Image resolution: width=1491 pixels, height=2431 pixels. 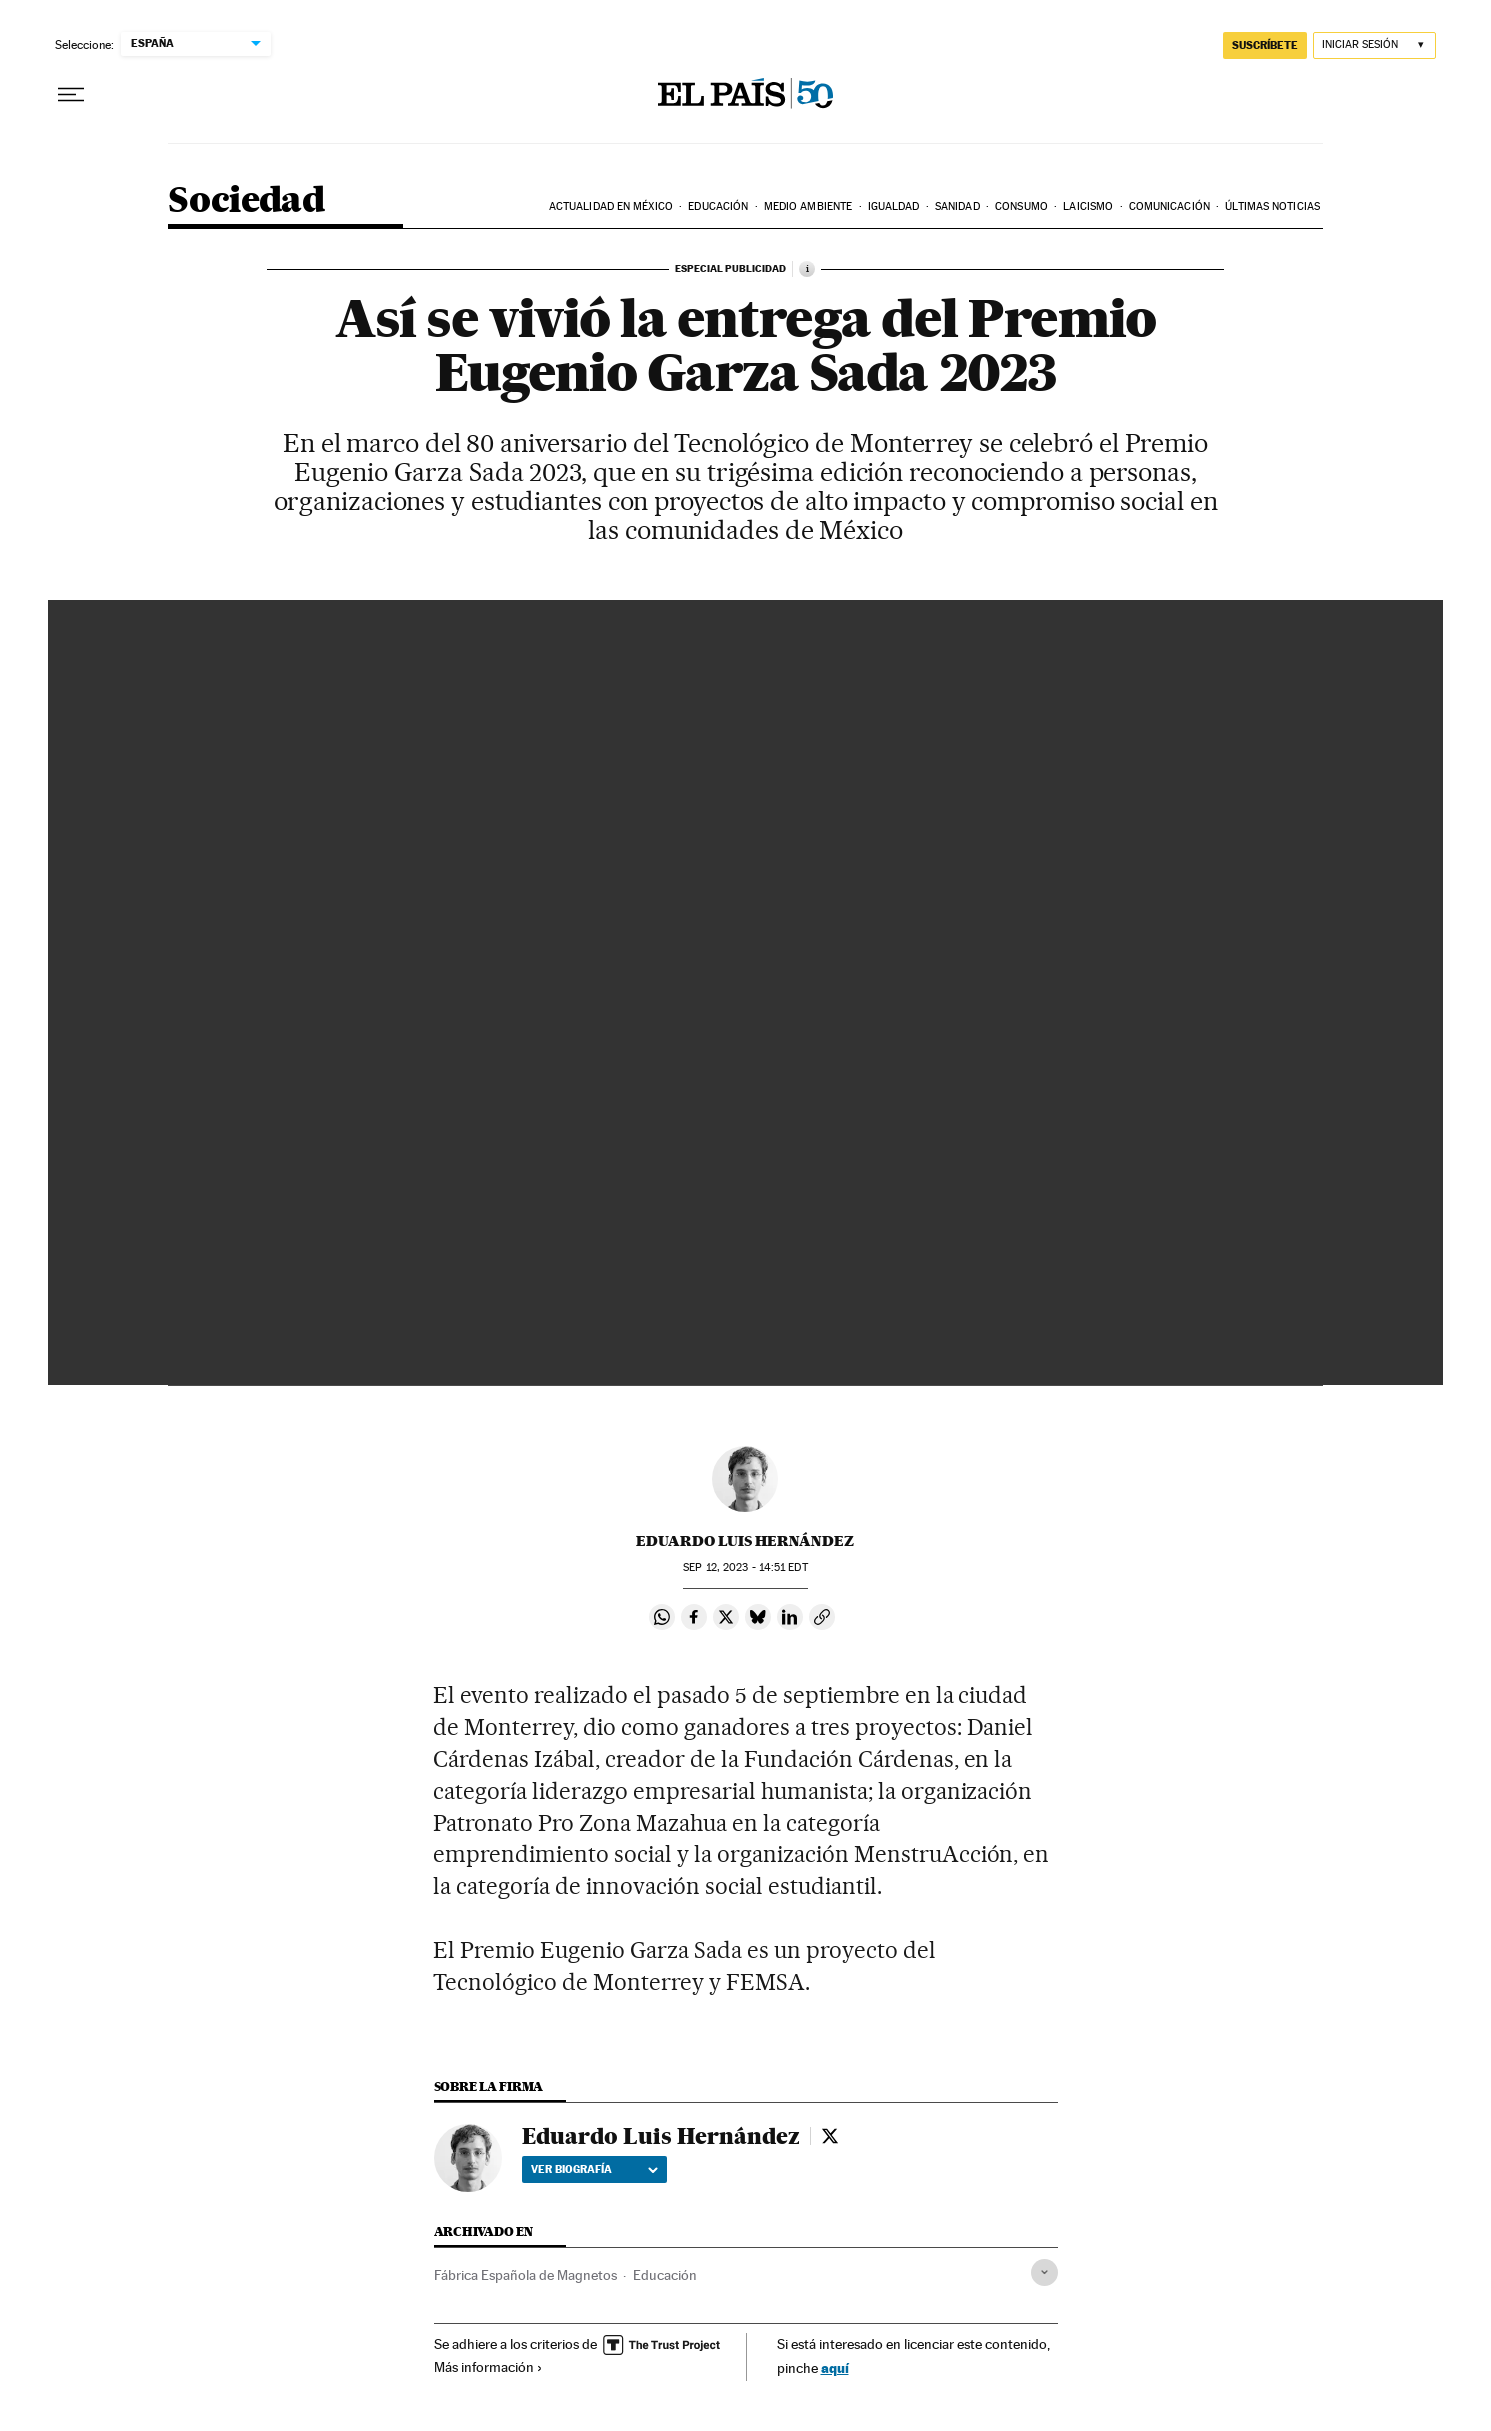 What do you see at coordinates (1169, 206) in the screenshot?
I see `Comunicación` at bounding box center [1169, 206].